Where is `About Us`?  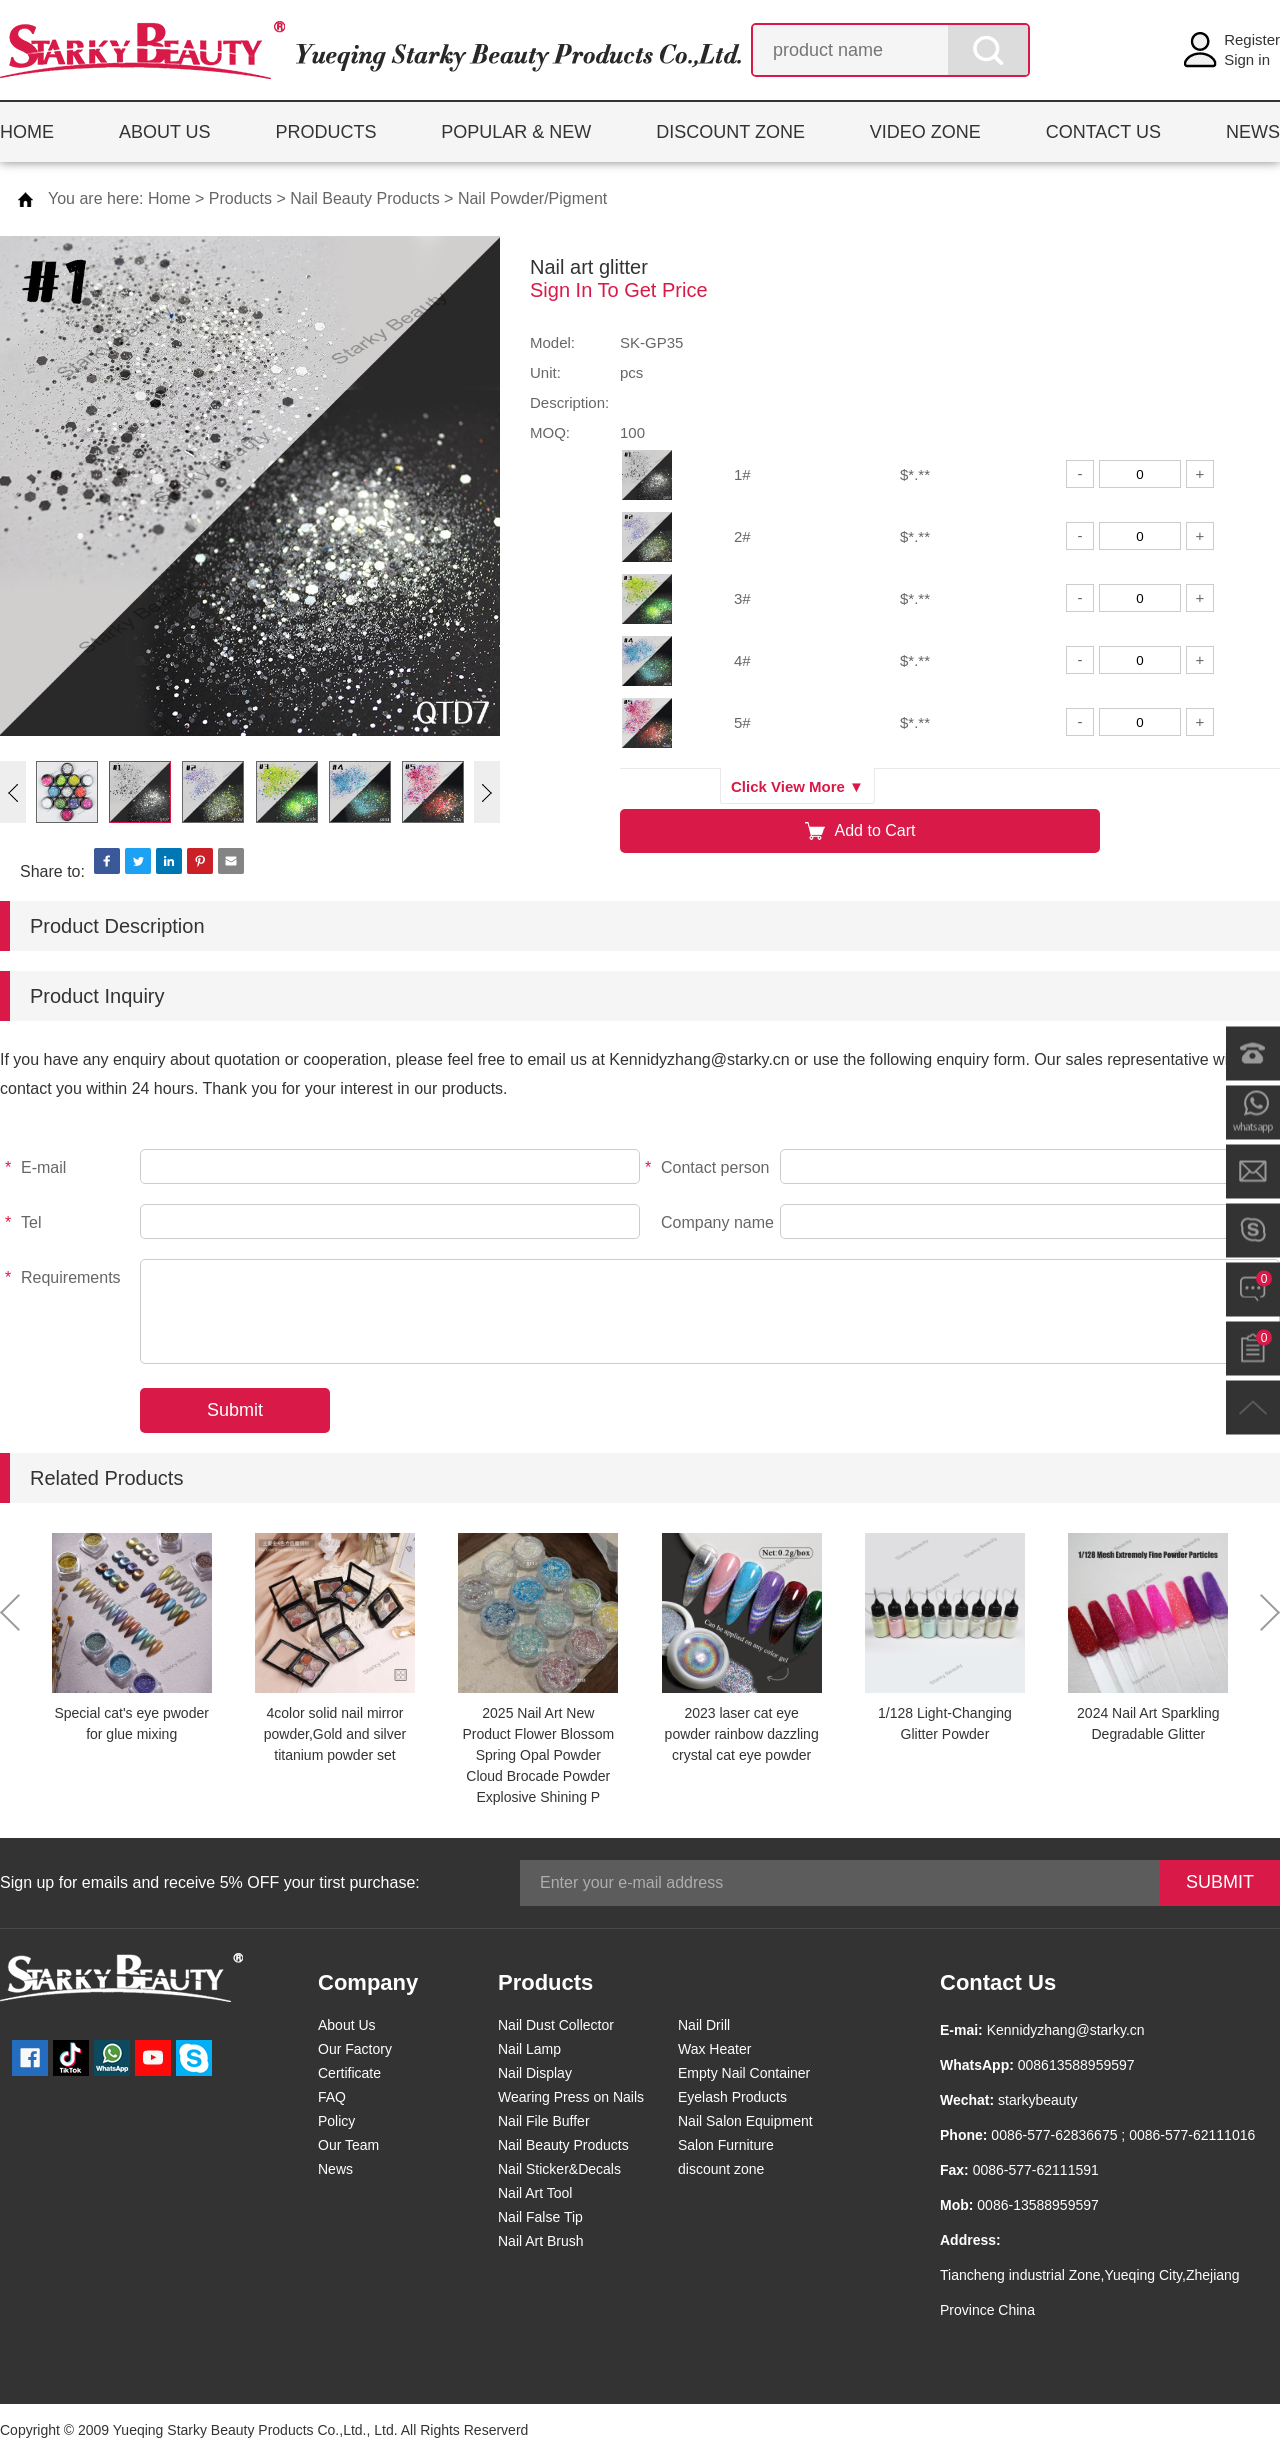
About Us is located at coordinates (347, 2025).